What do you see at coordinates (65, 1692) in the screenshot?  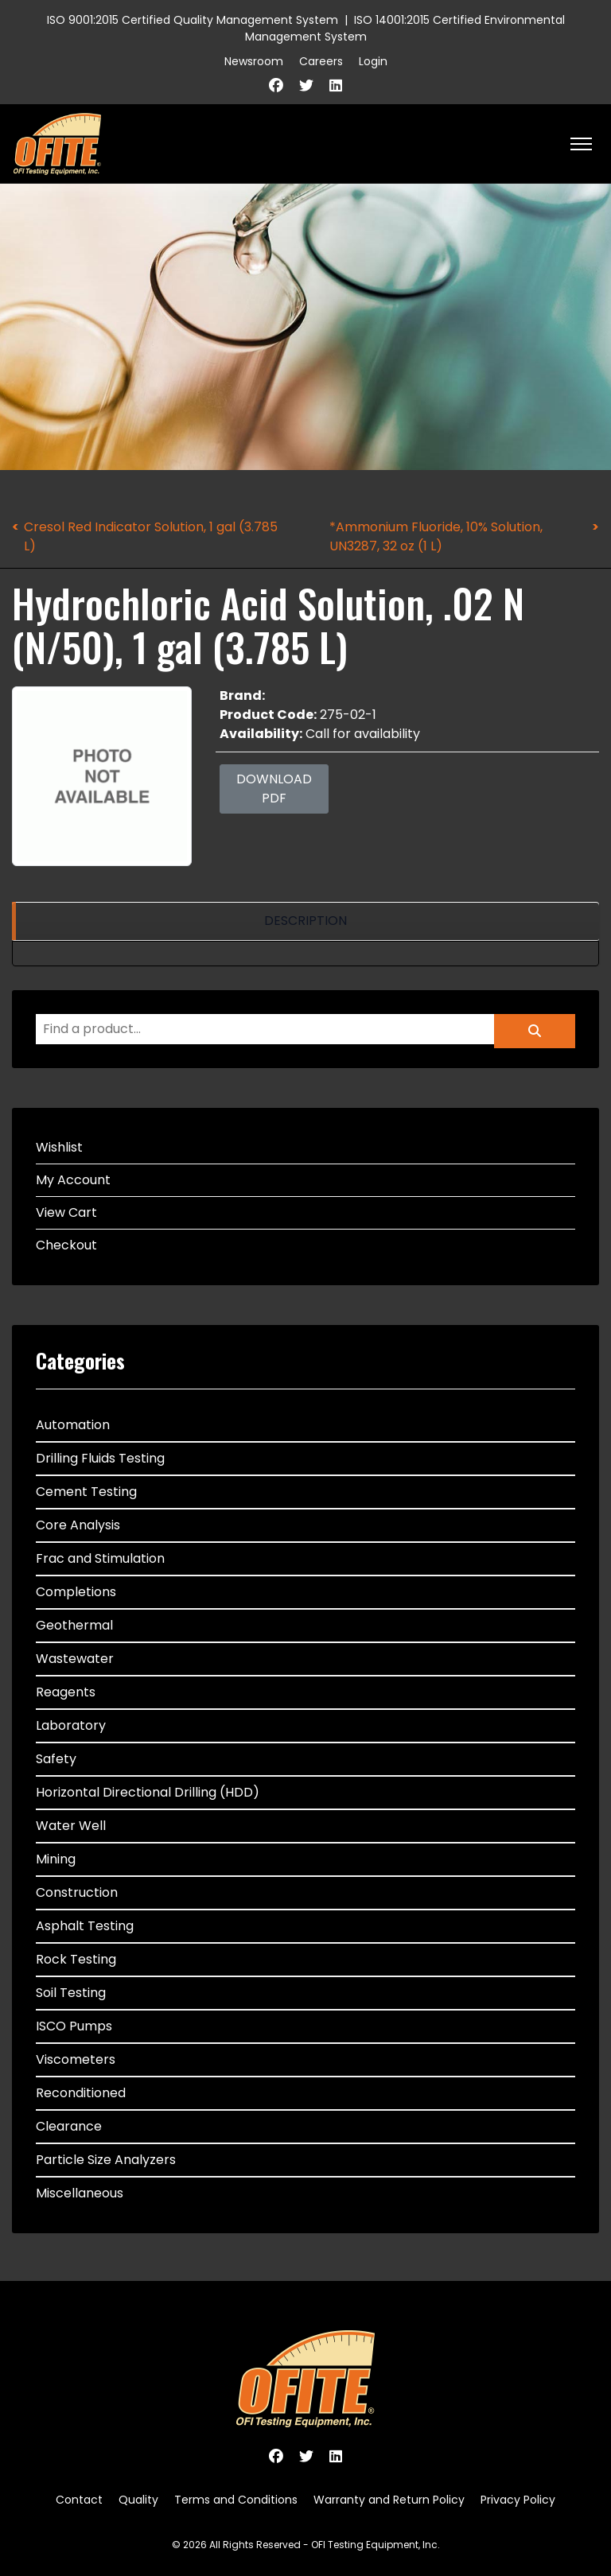 I see `Reagents` at bounding box center [65, 1692].